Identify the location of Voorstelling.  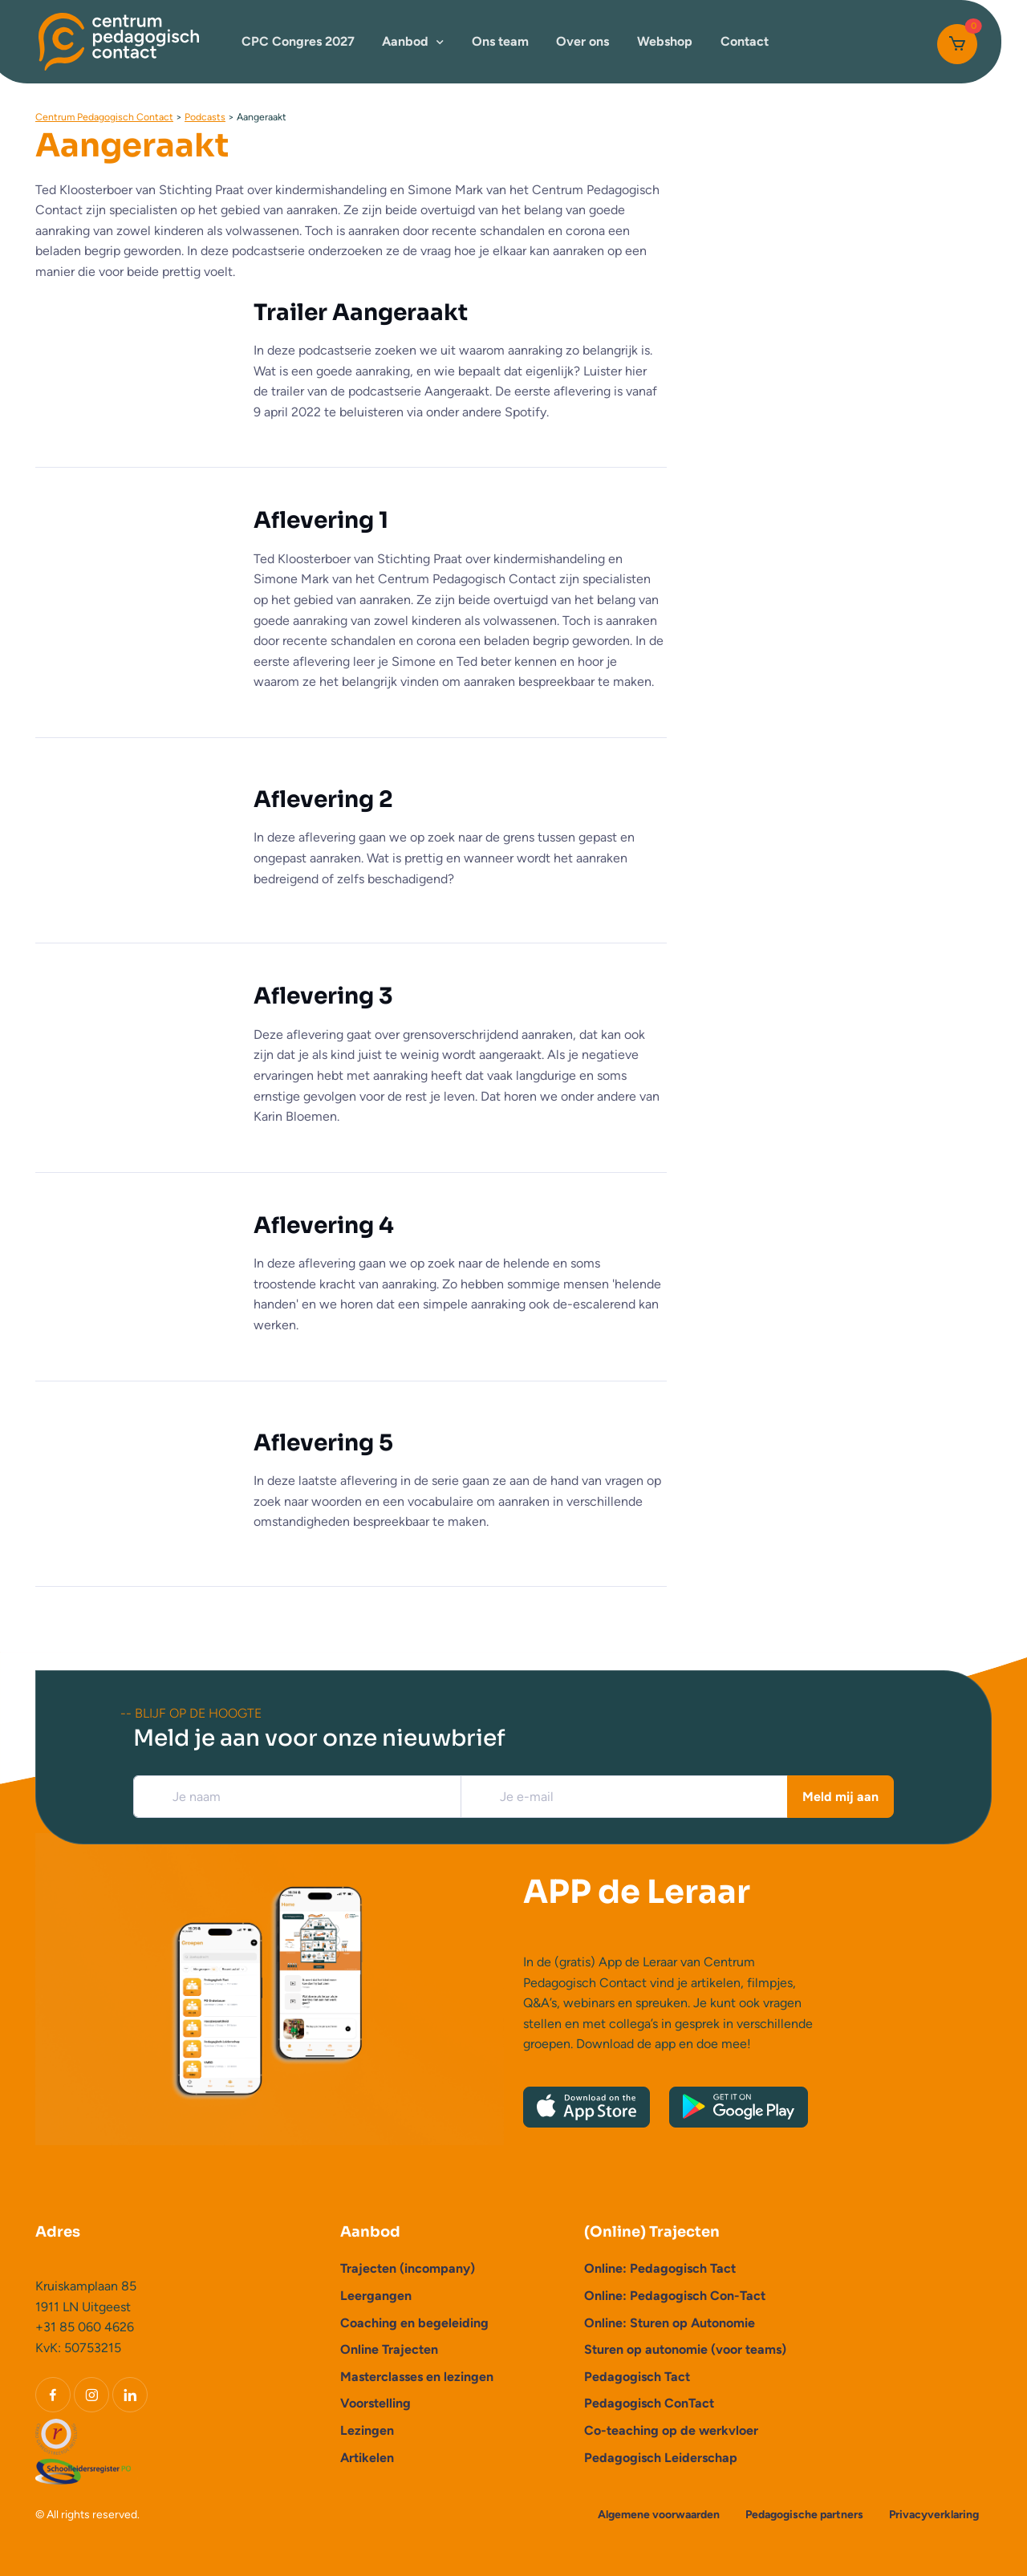
(375, 2403).